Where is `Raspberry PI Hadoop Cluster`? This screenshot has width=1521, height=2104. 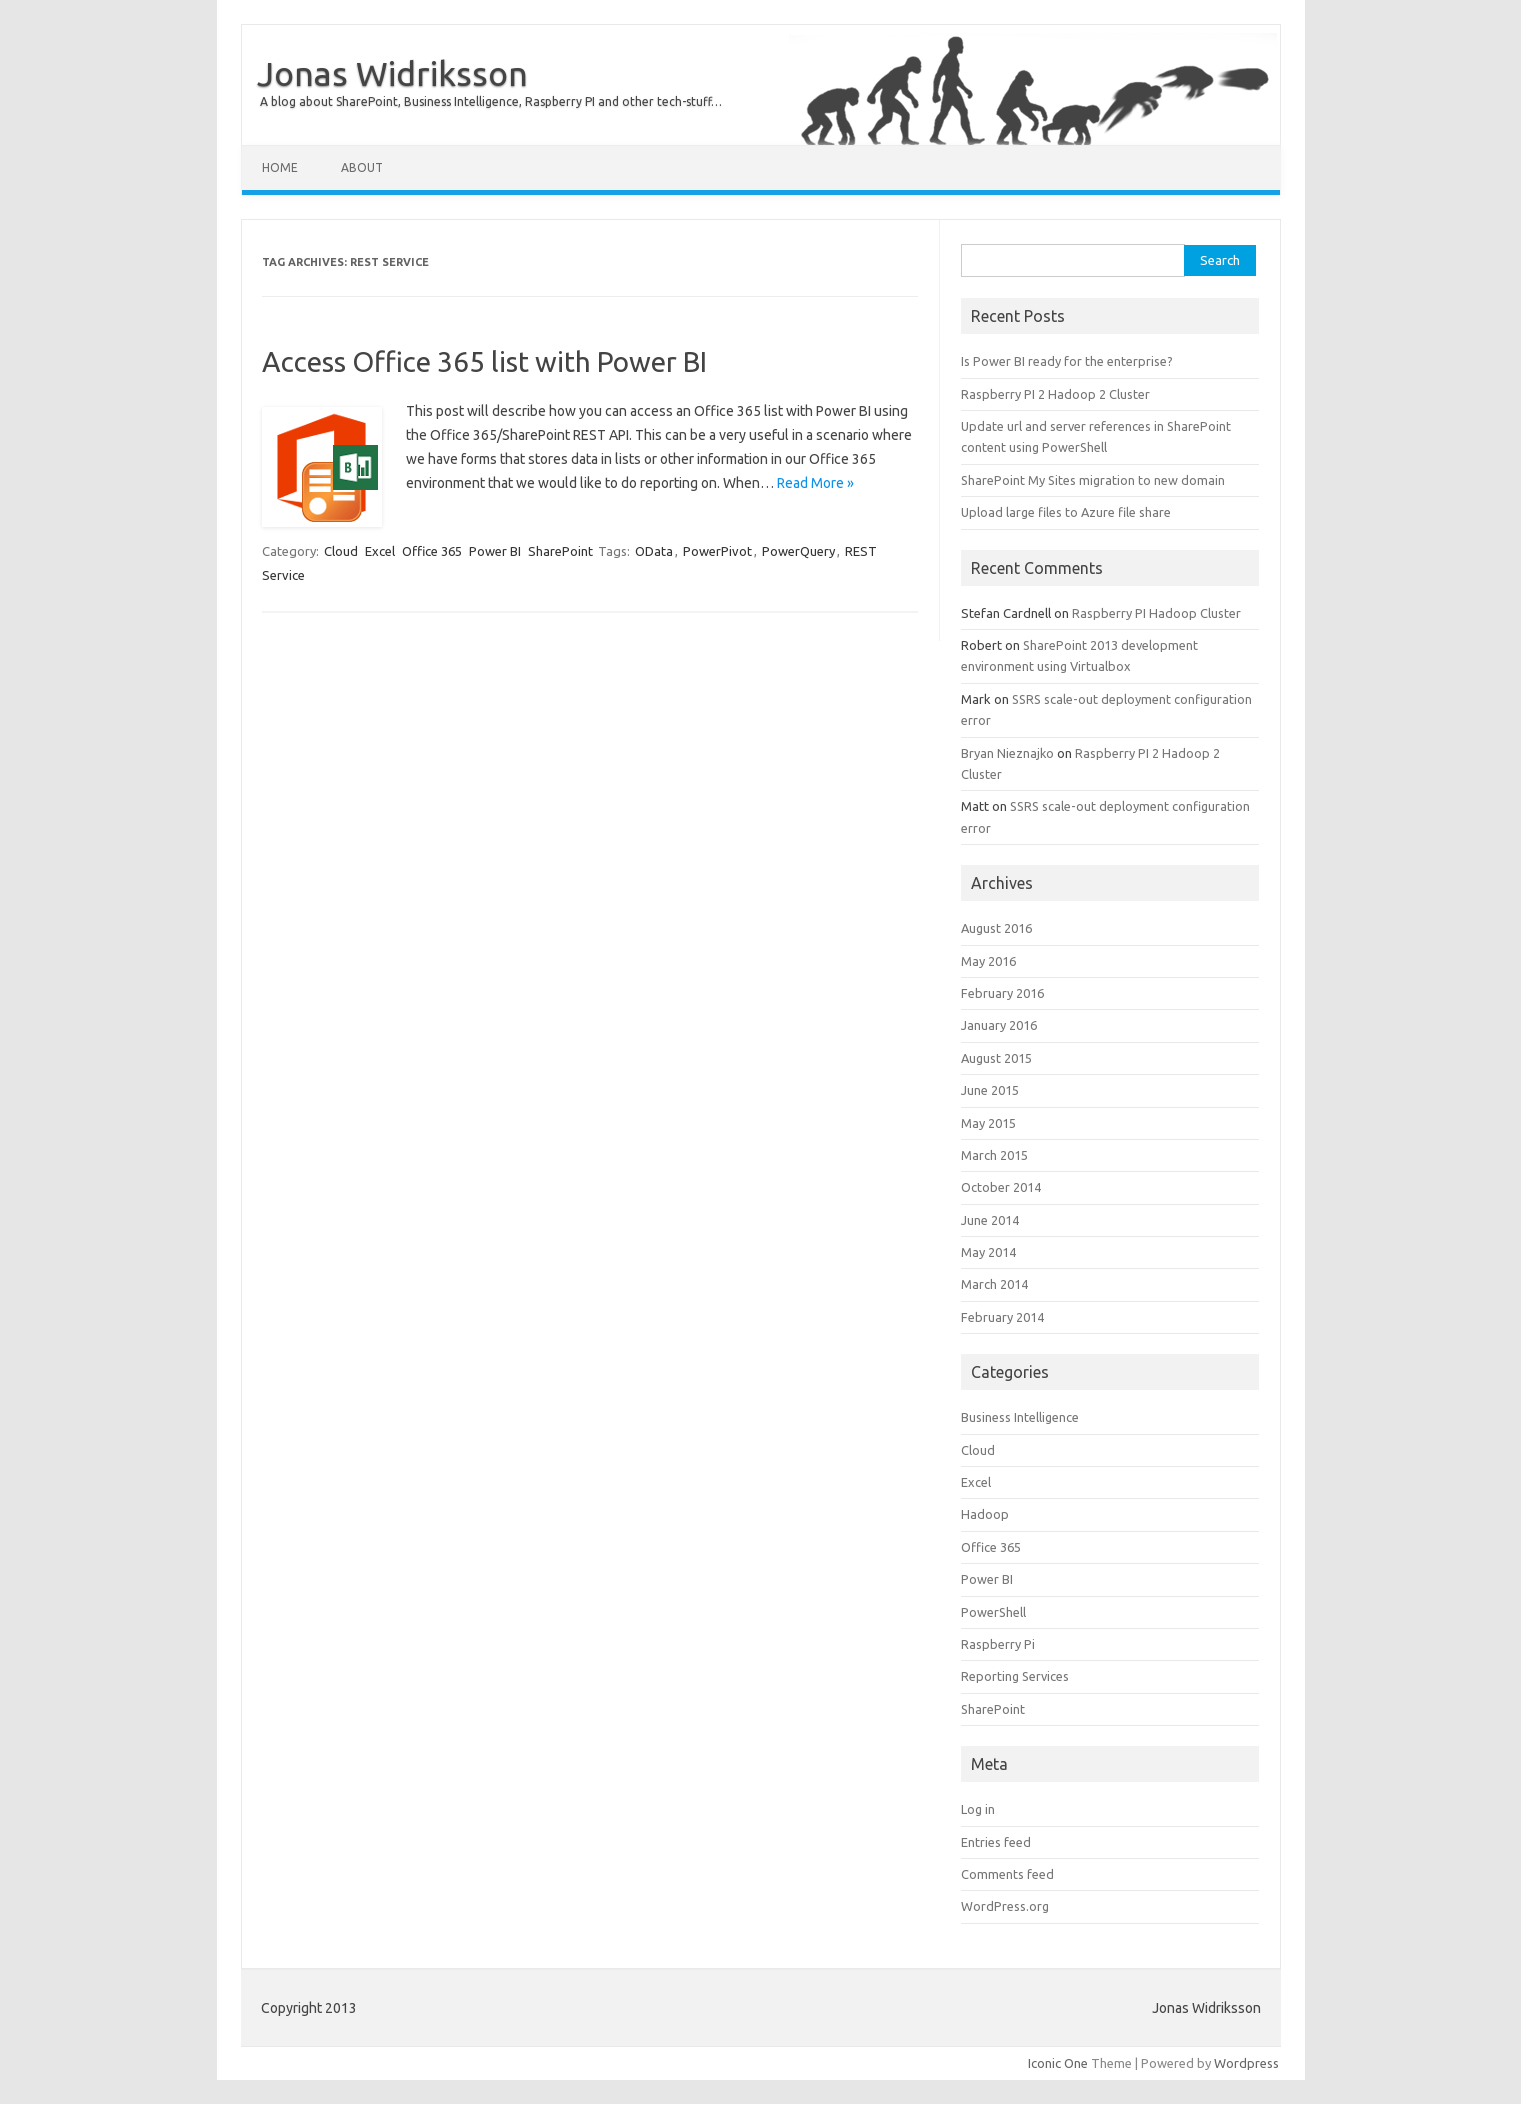 Raspberry PI Hadoop Cluster is located at coordinates (1156, 613).